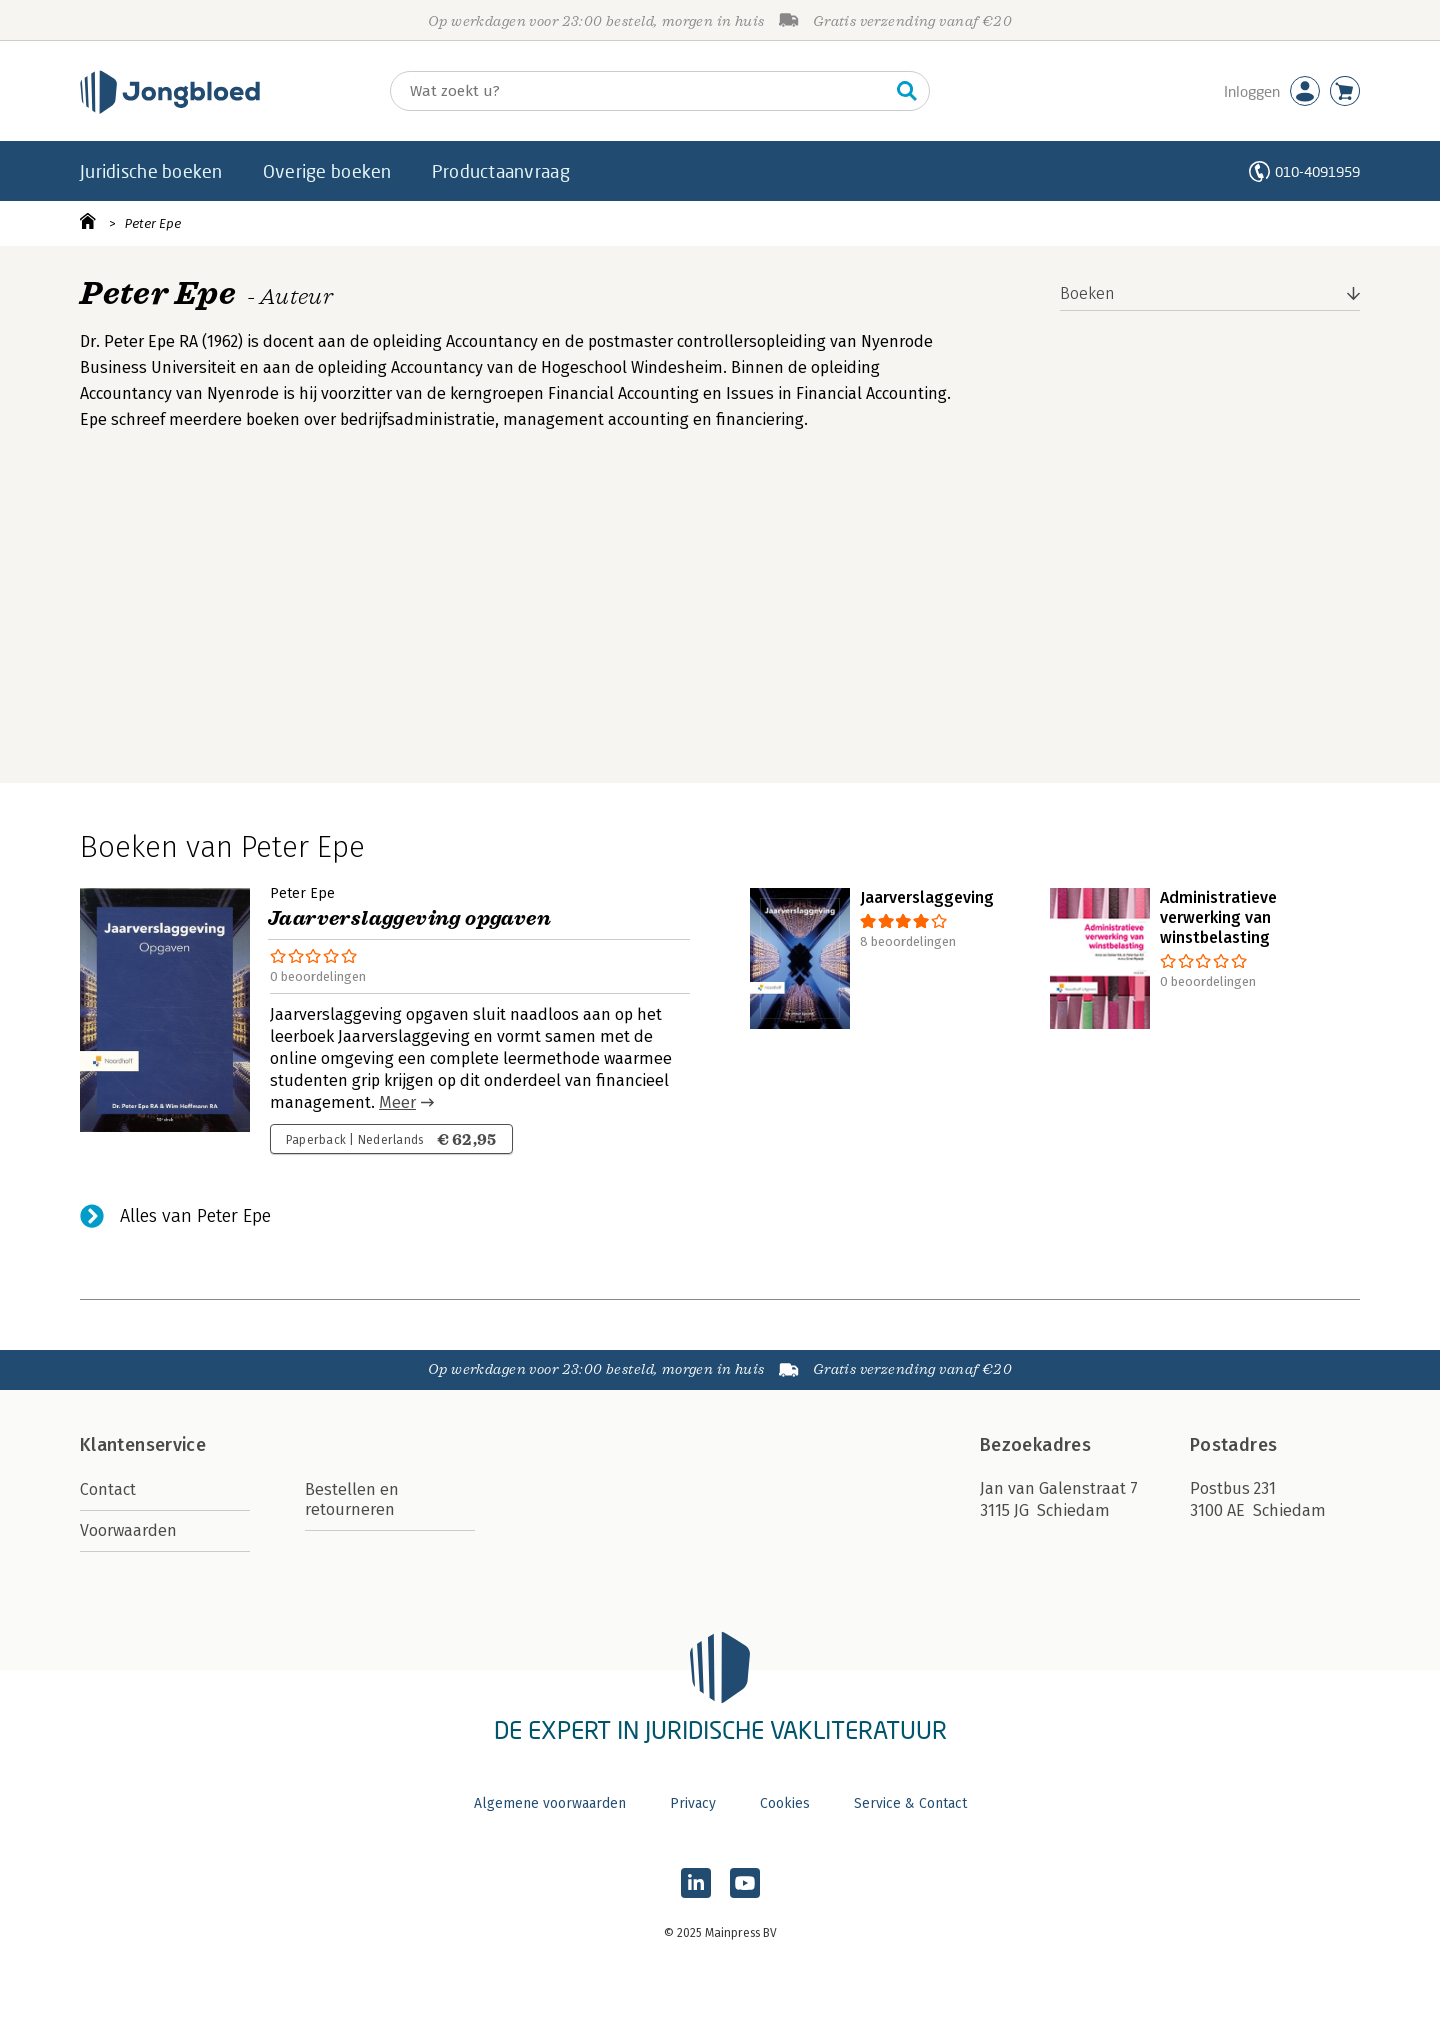  I want to click on Meer, so click(397, 1102).